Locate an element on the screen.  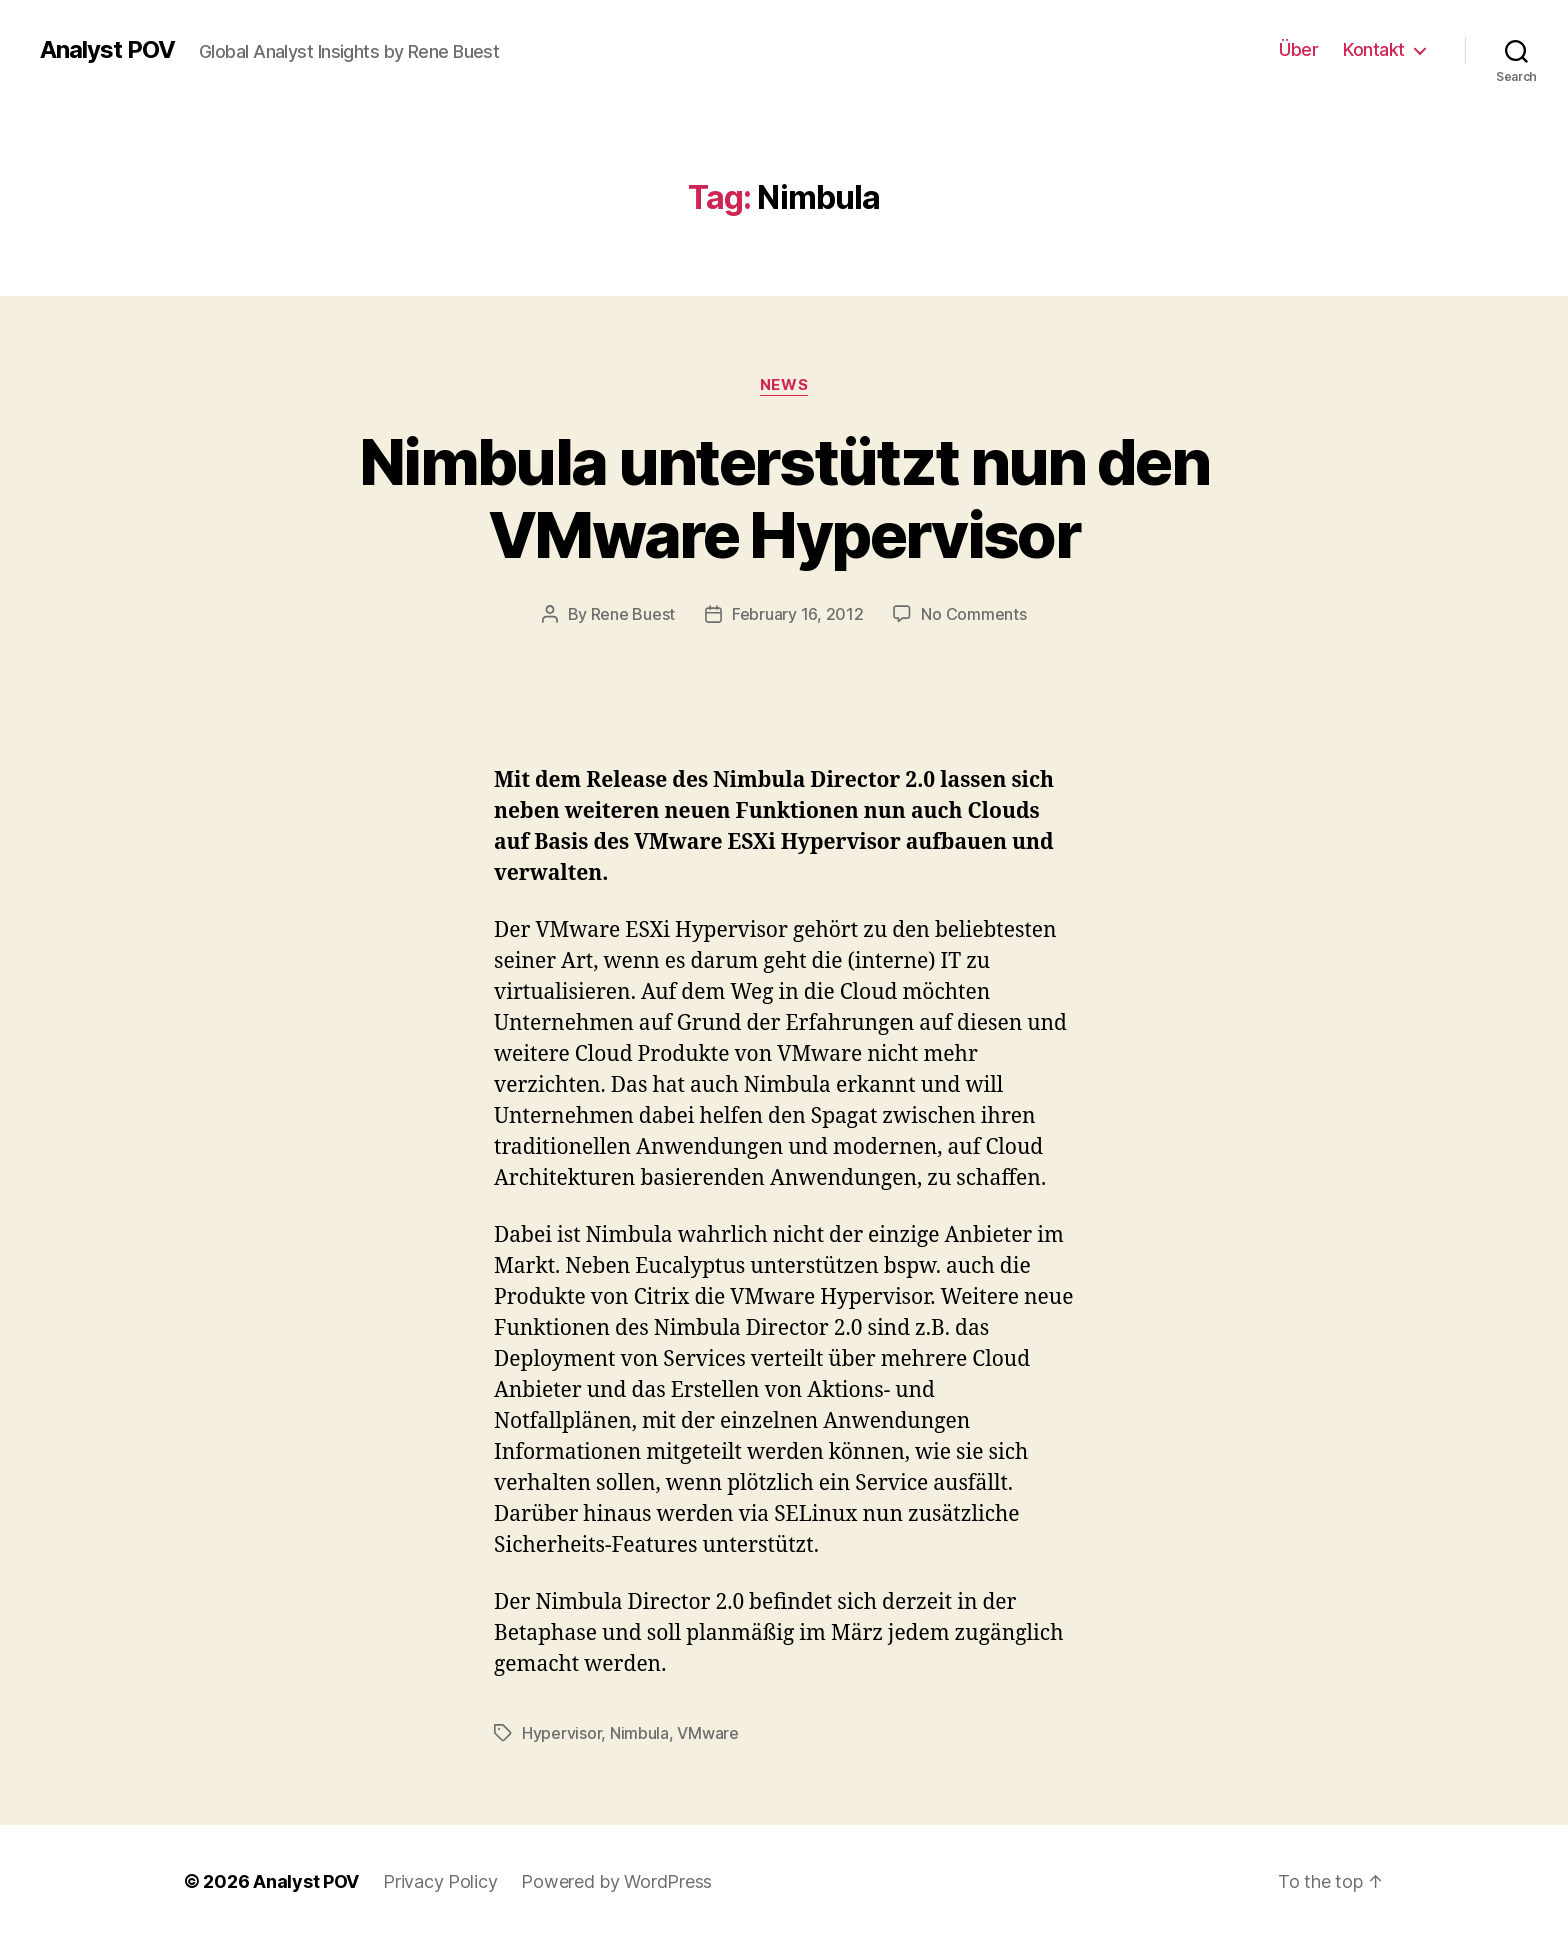
Über is located at coordinates (1298, 49).